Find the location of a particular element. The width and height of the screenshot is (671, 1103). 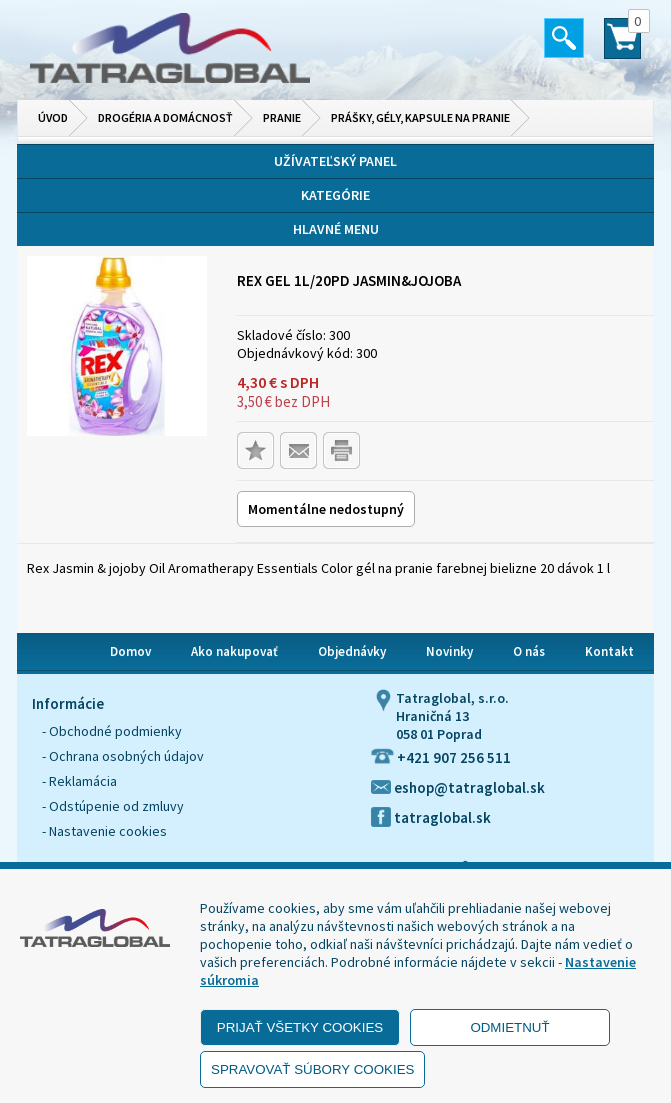

tatraglobal.sk is located at coordinates (431, 817).